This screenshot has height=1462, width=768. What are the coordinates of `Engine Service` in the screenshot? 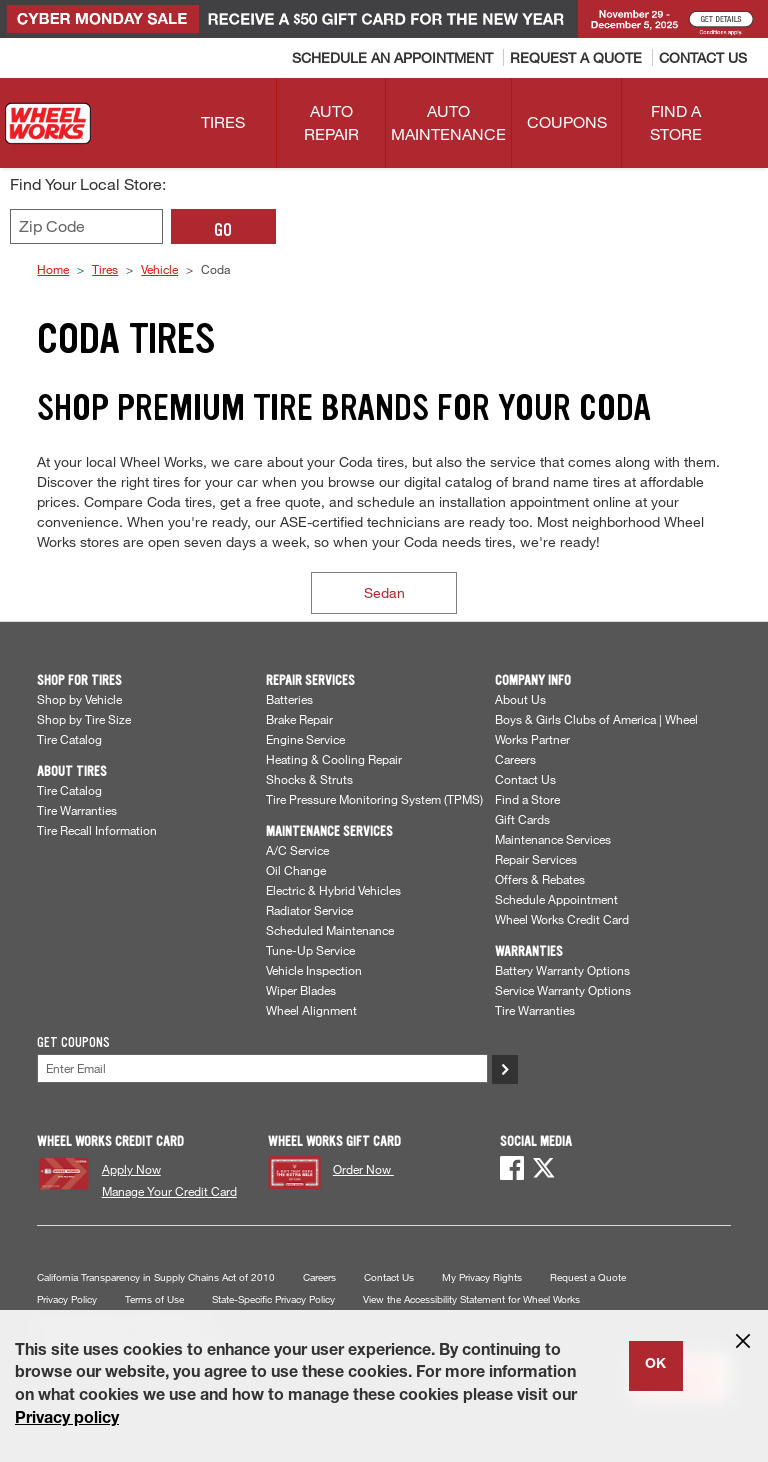 It's located at (305, 739).